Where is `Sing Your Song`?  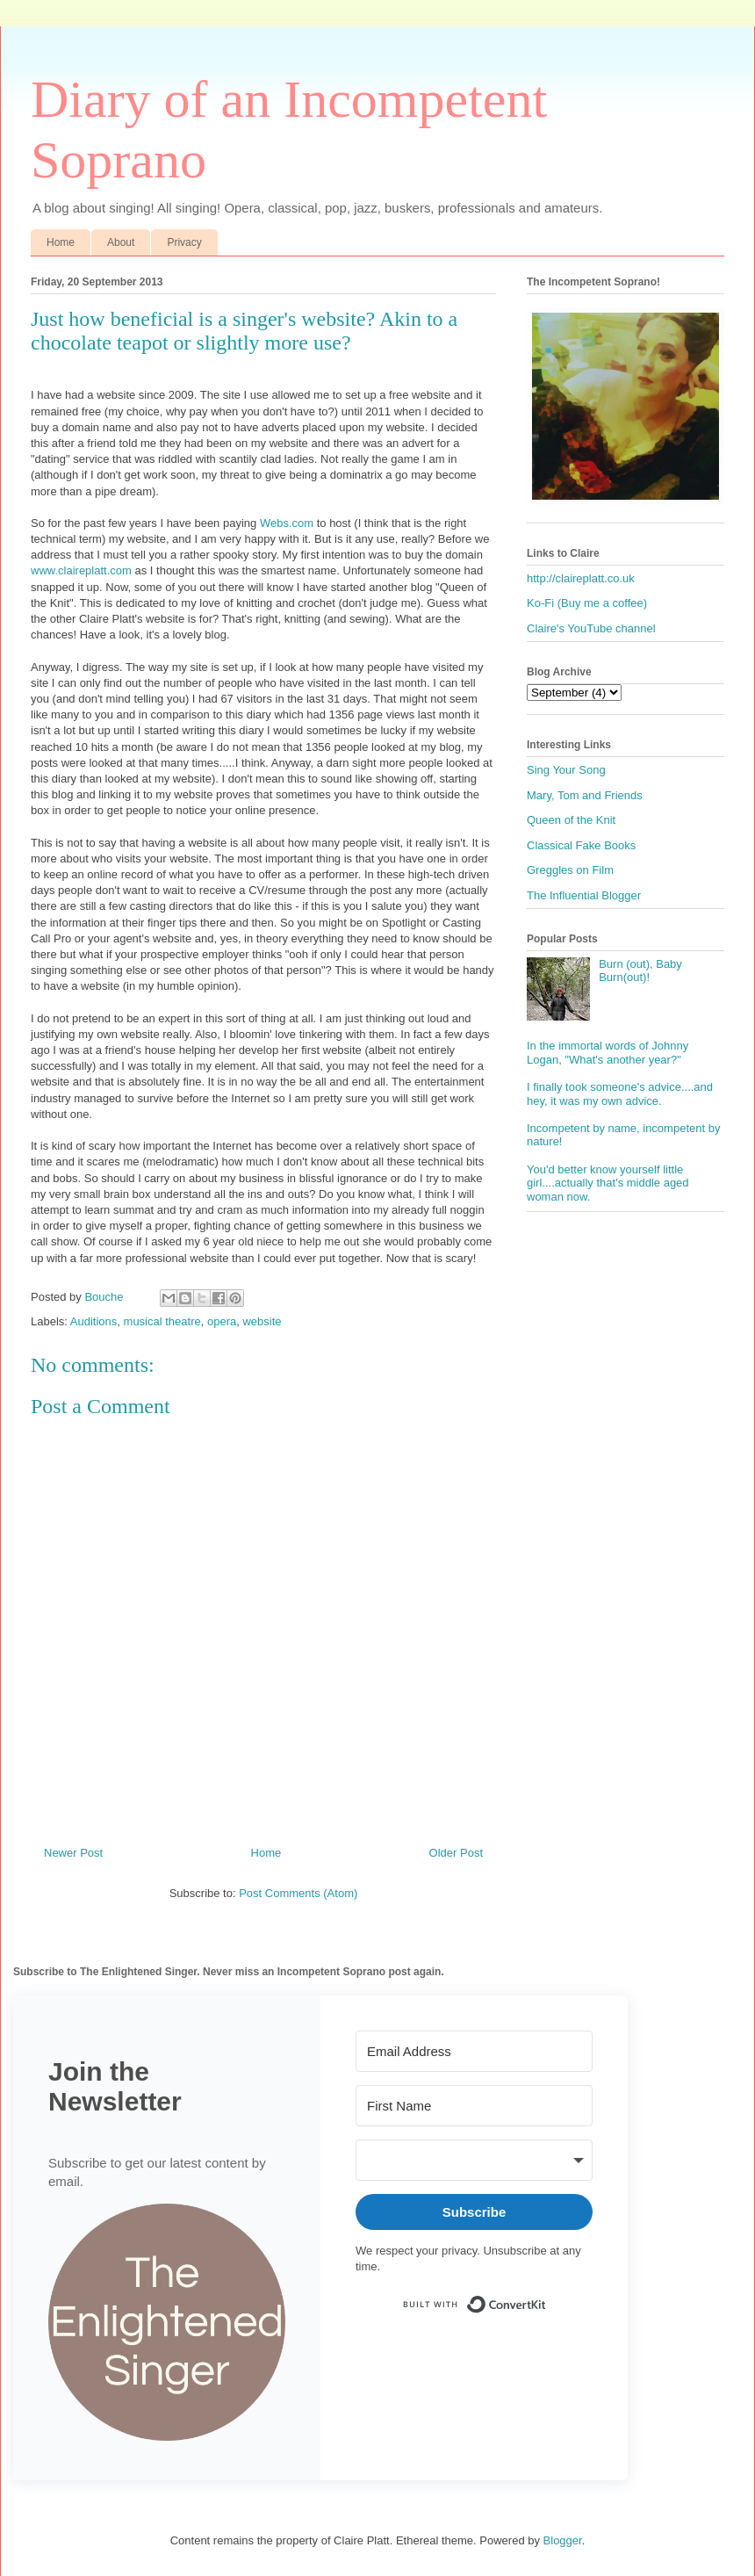
Sing Your Song is located at coordinates (566, 769).